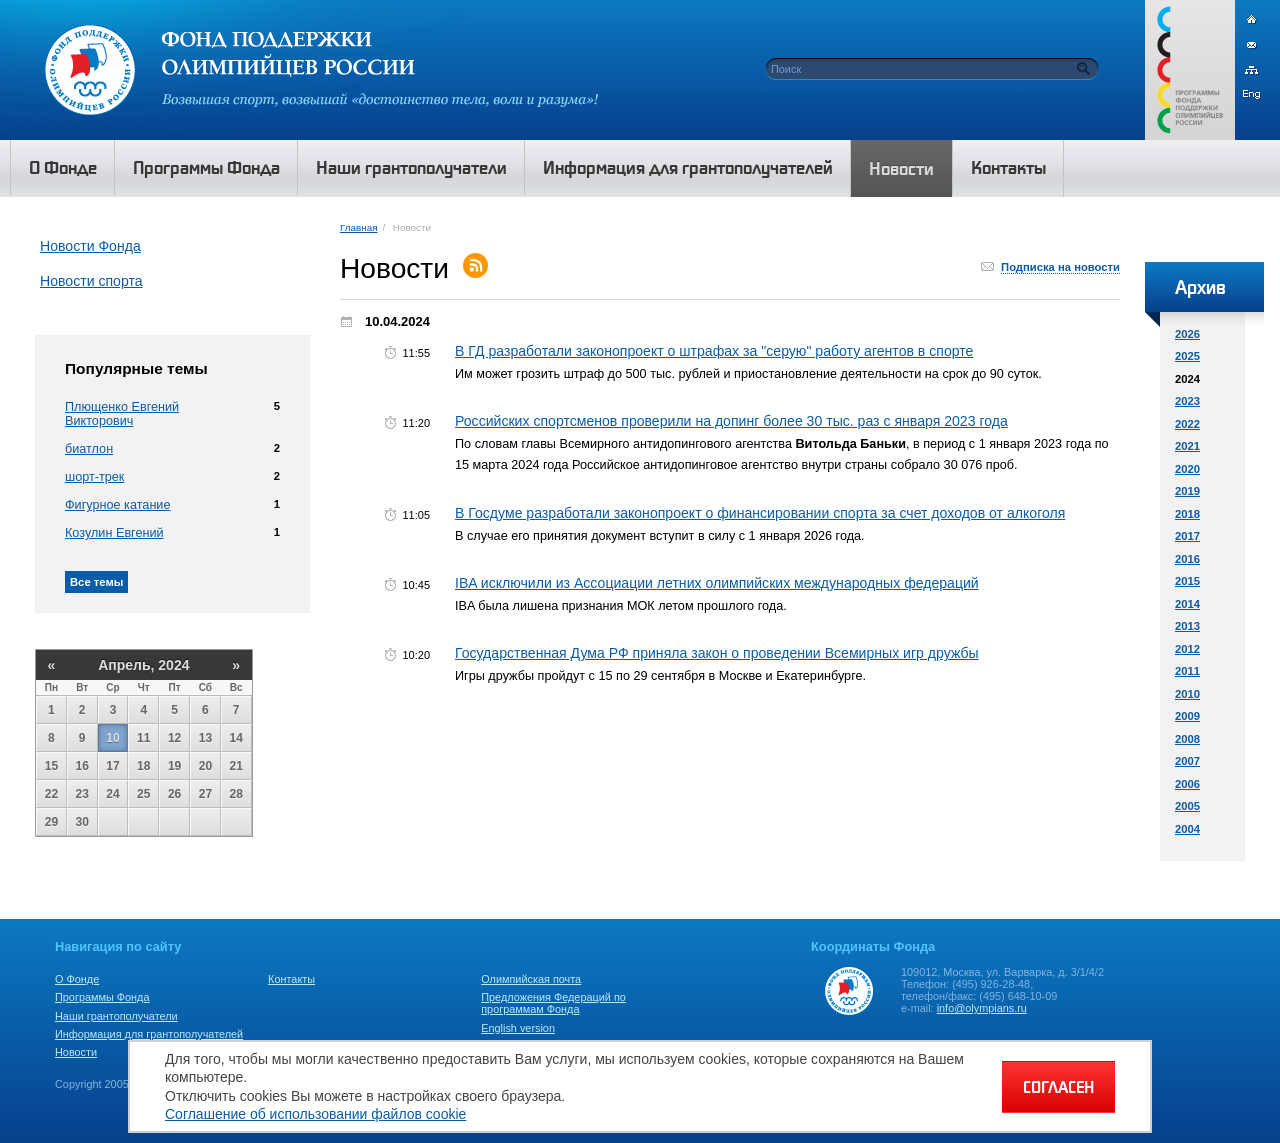 This screenshot has width=1280, height=1143. What do you see at coordinates (89, 449) in the screenshot?
I see `биатлон` at bounding box center [89, 449].